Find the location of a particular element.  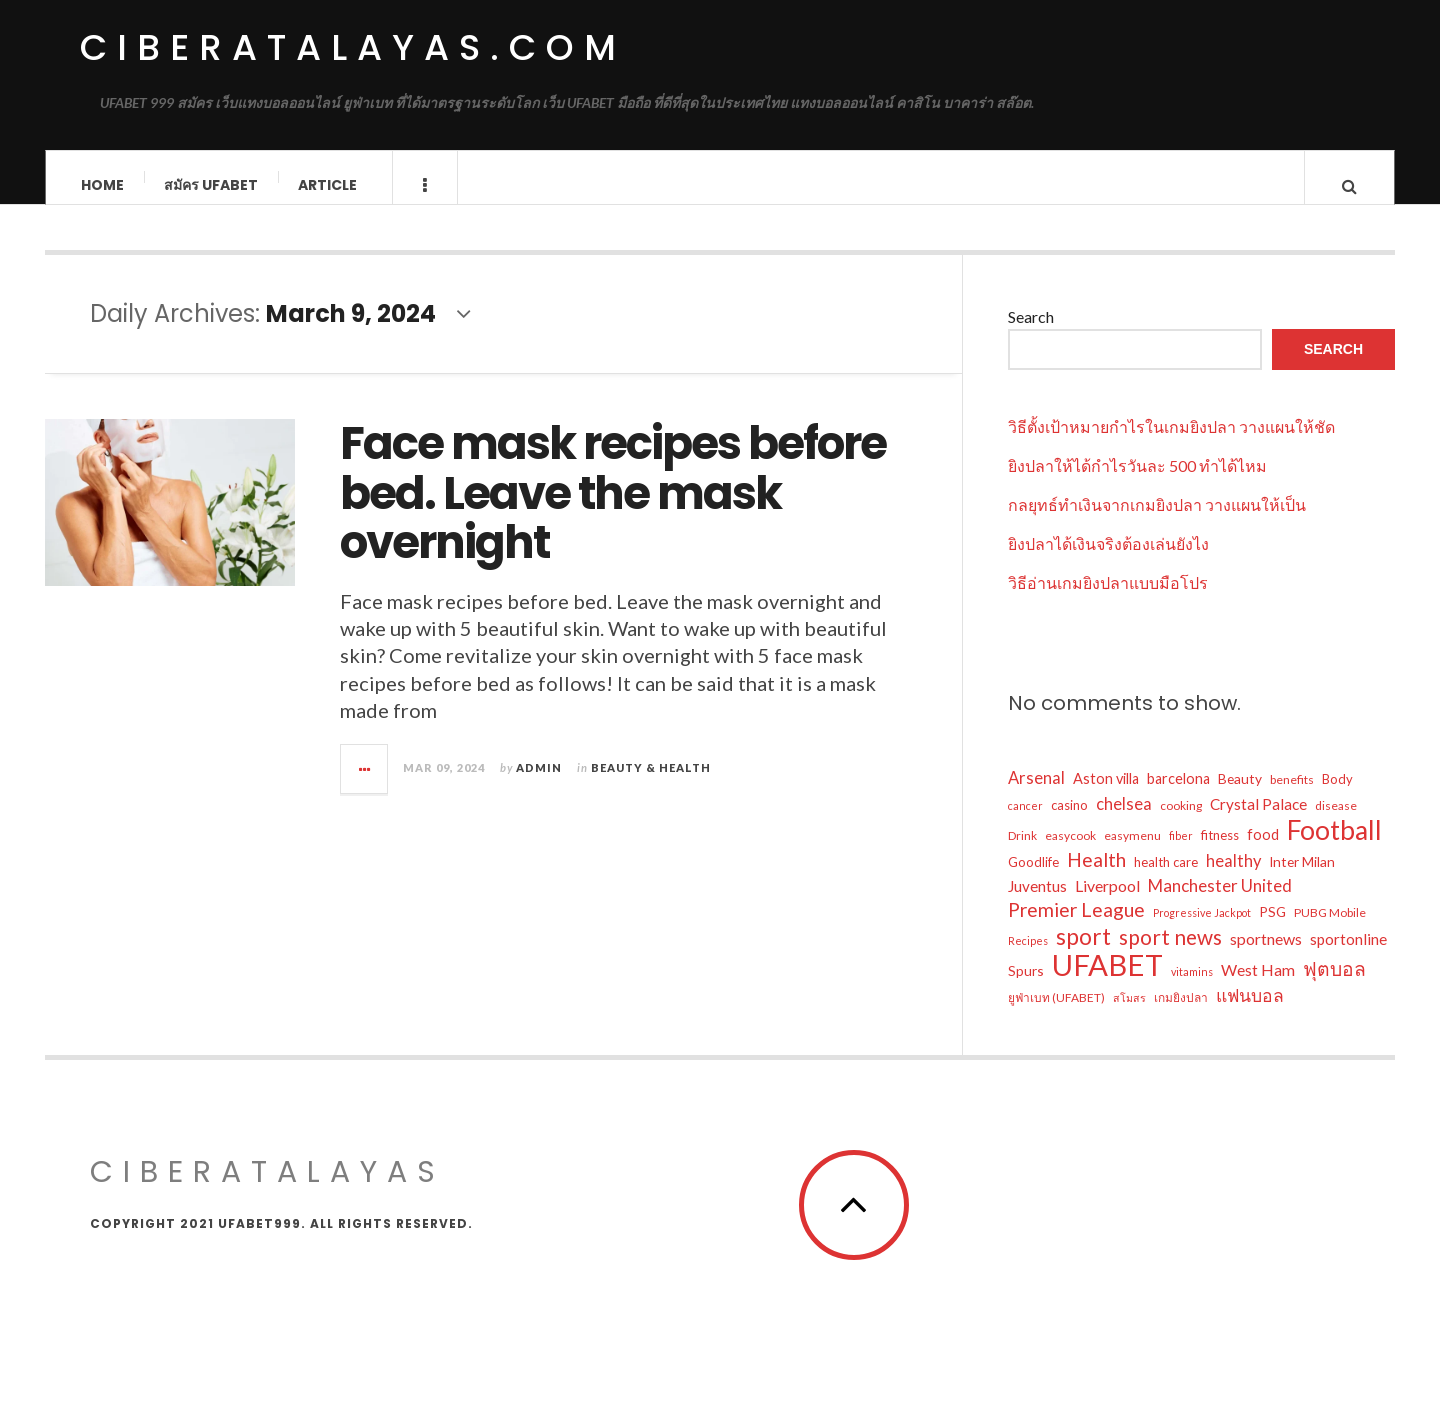

barcelona [barcelona (8 items)] is located at coordinates (1178, 793).